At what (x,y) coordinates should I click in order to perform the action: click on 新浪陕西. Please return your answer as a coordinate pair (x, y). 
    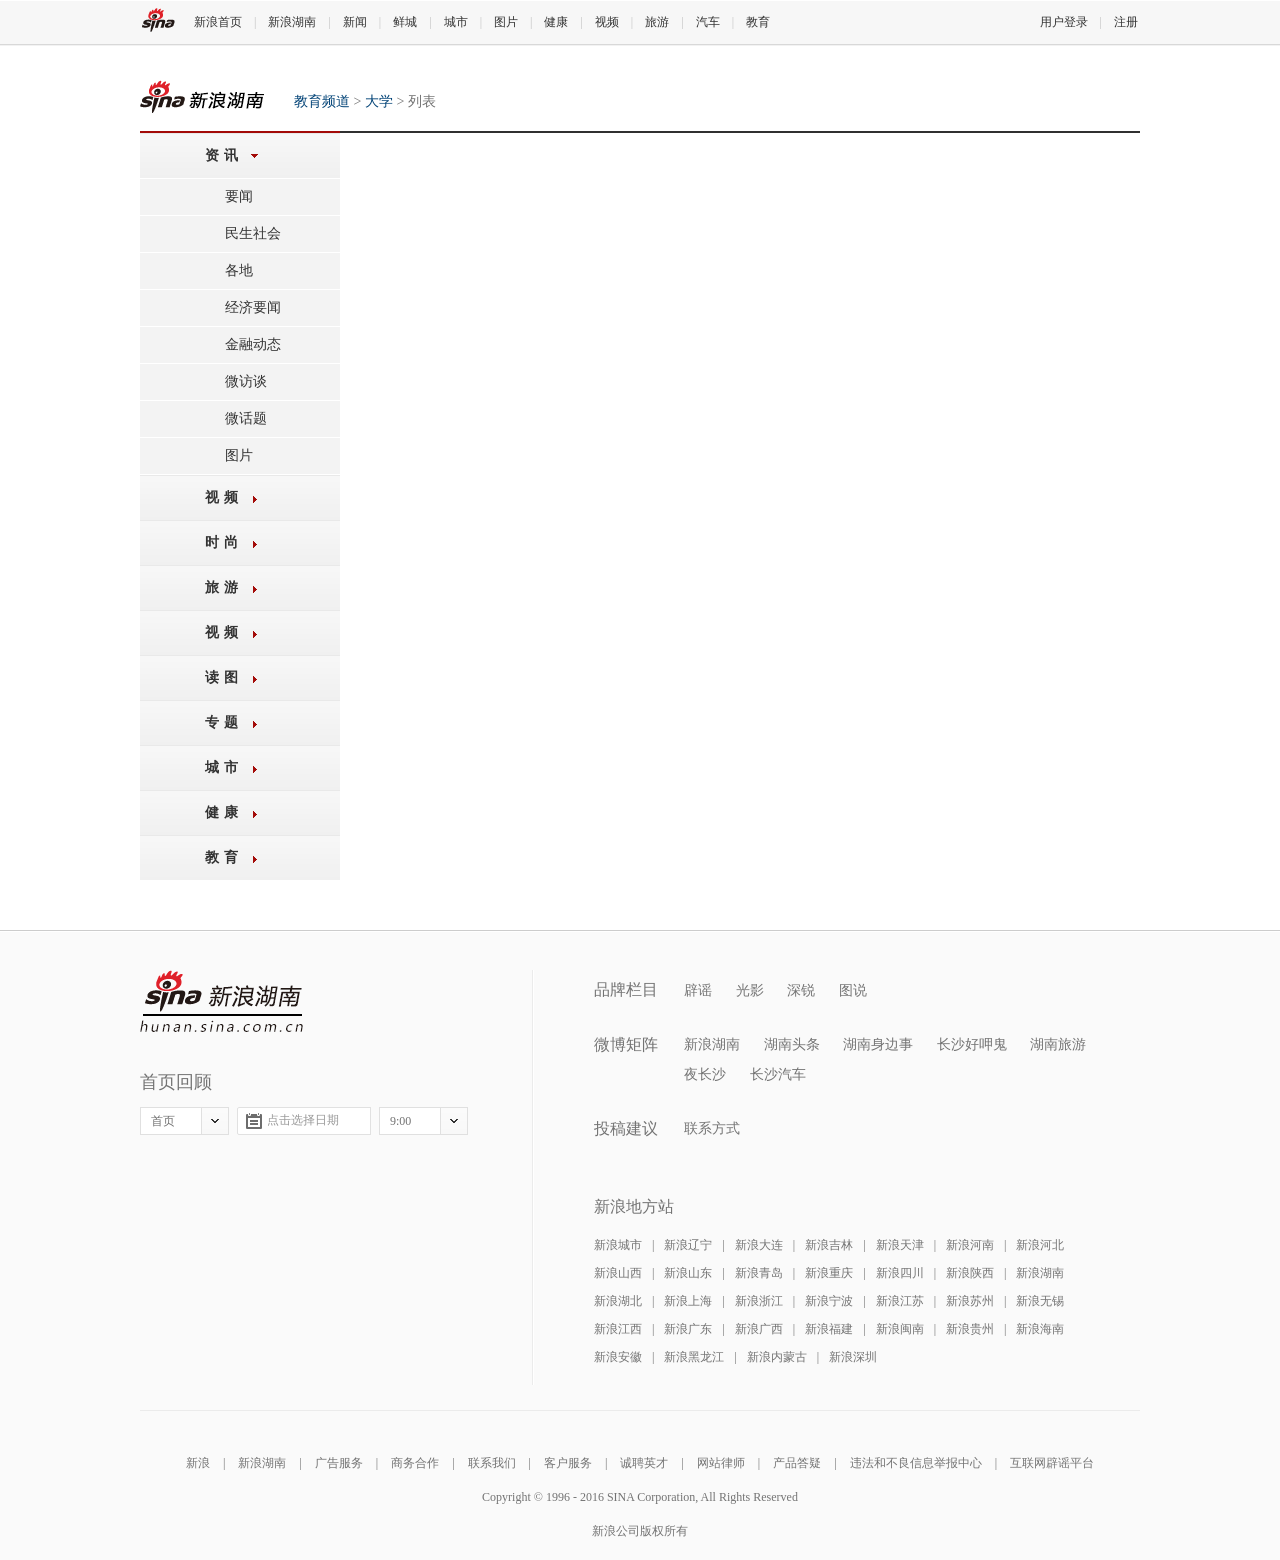
    Looking at the image, I should click on (970, 1273).